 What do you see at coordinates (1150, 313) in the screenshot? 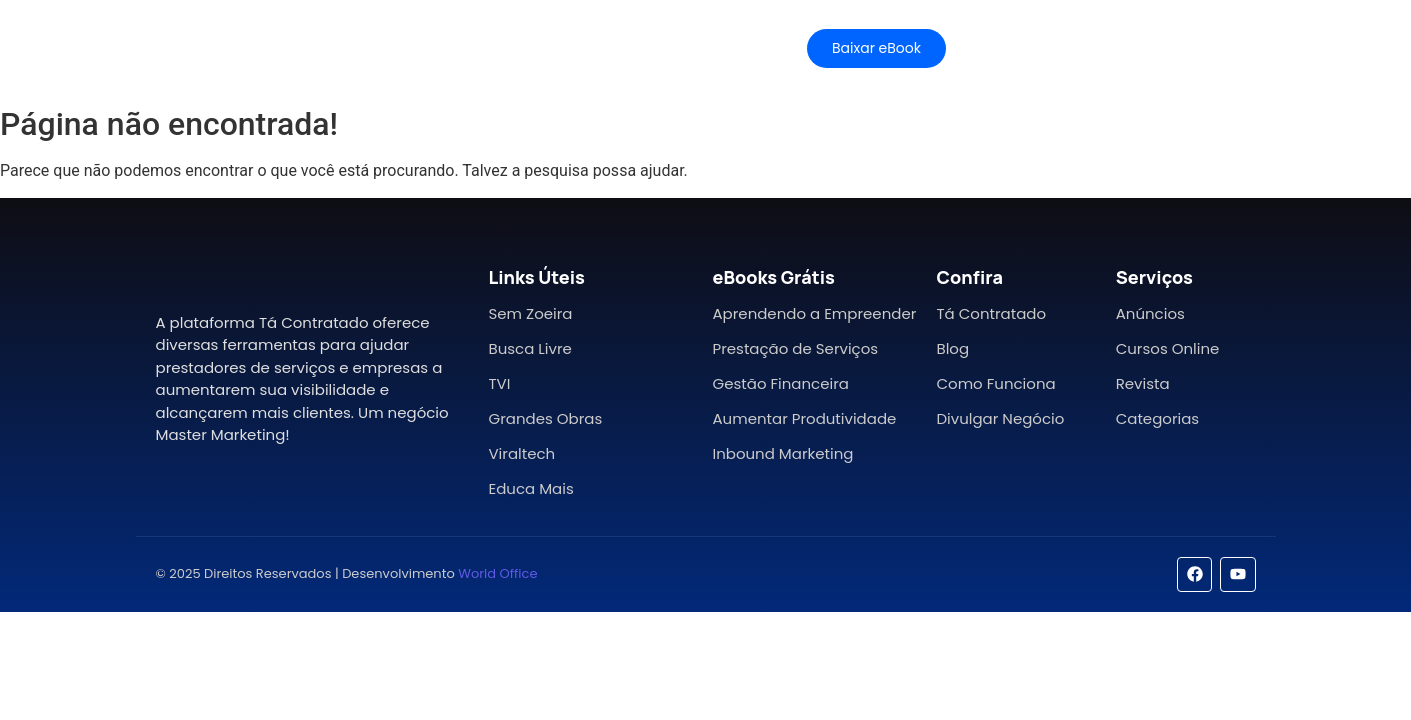
I see `Anúncios` at bounding box center [1150, 313].